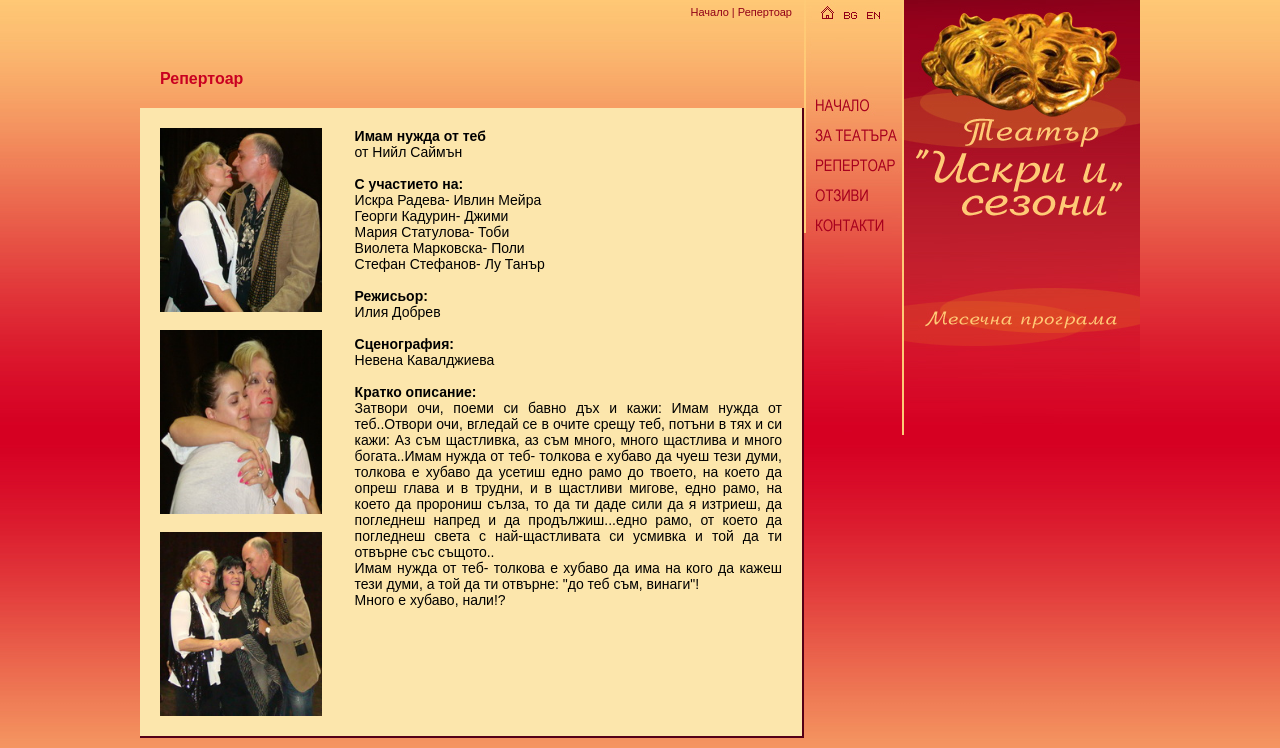 This screenshot has width=1280, height=748. What do you see at coordinates (709, 12) in the screenshot?
I see `Начало` at bounding box center [709, 12].